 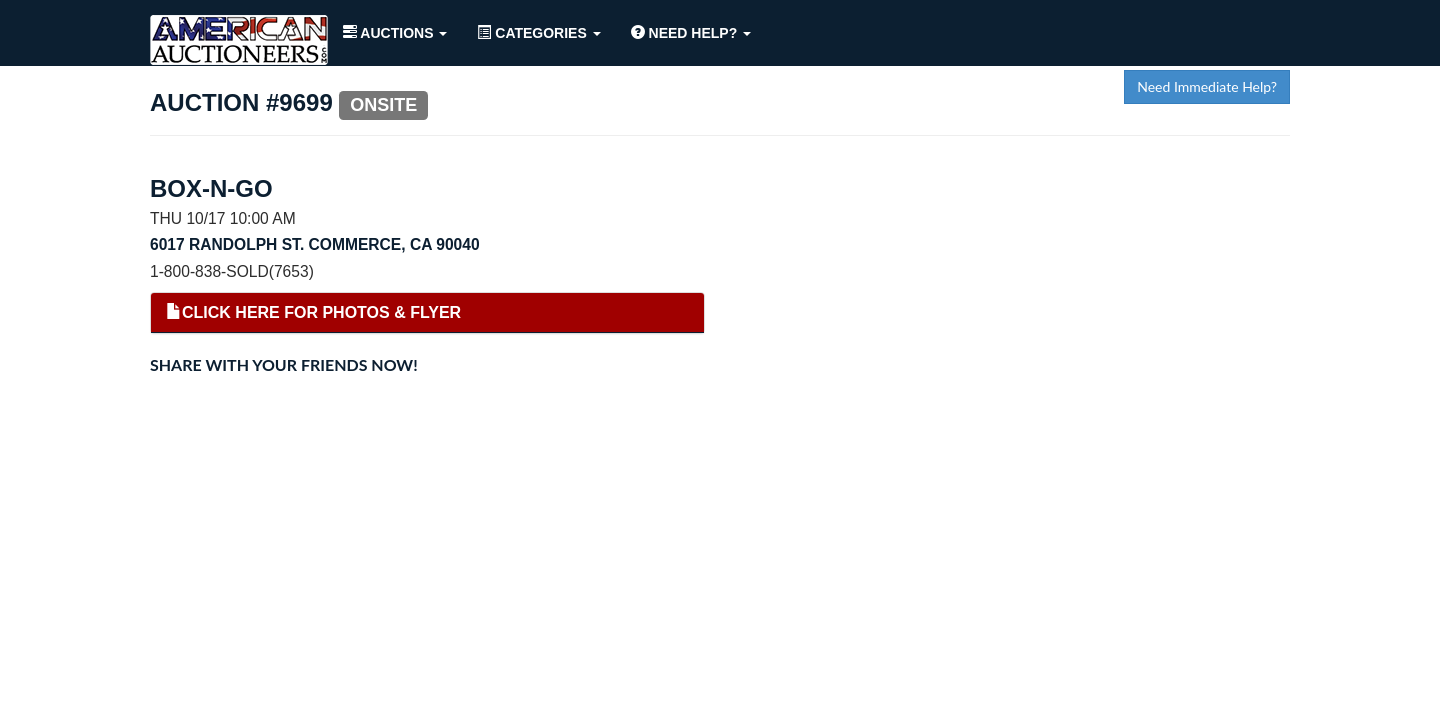 I want to click on Need Immediate Help?, so click(x=1207, y=86).